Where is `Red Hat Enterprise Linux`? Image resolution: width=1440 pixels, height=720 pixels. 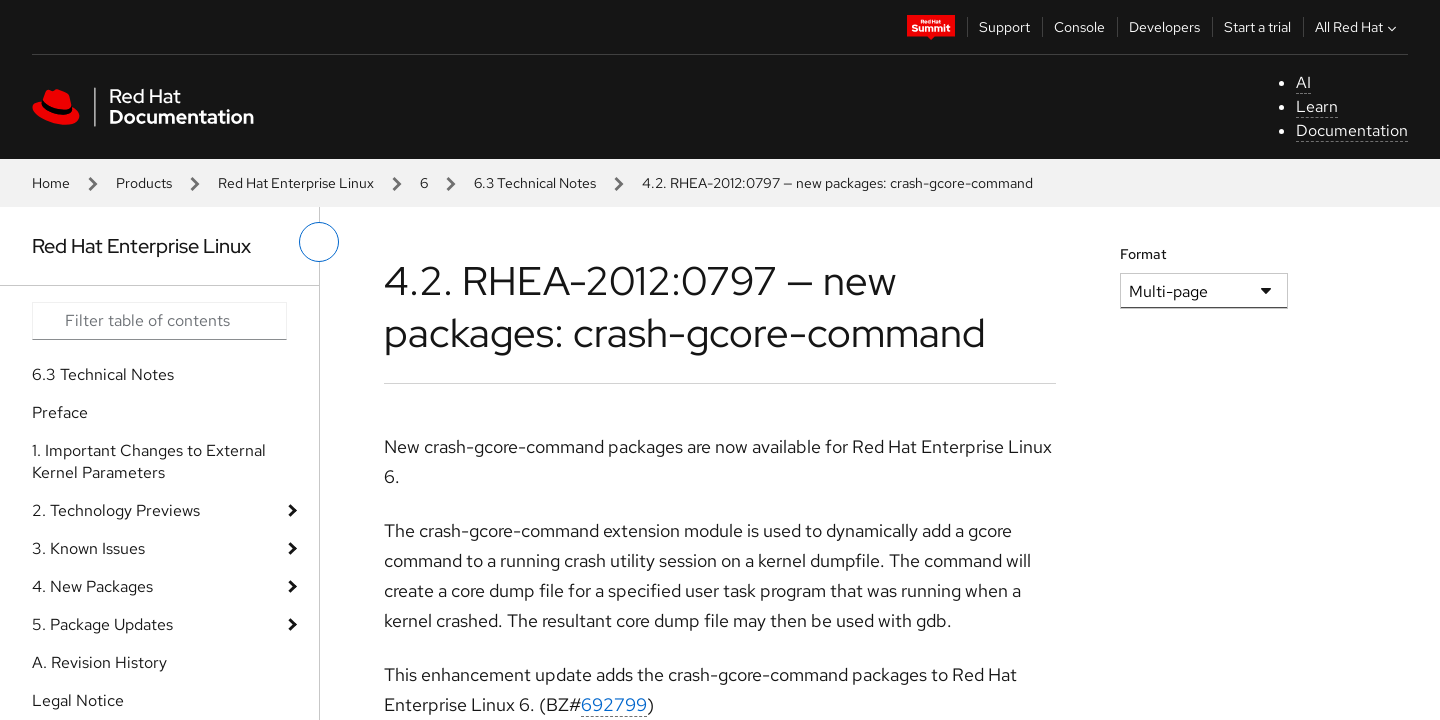
Red Hat Enterprise Linux is located at coordinates (296, 183).